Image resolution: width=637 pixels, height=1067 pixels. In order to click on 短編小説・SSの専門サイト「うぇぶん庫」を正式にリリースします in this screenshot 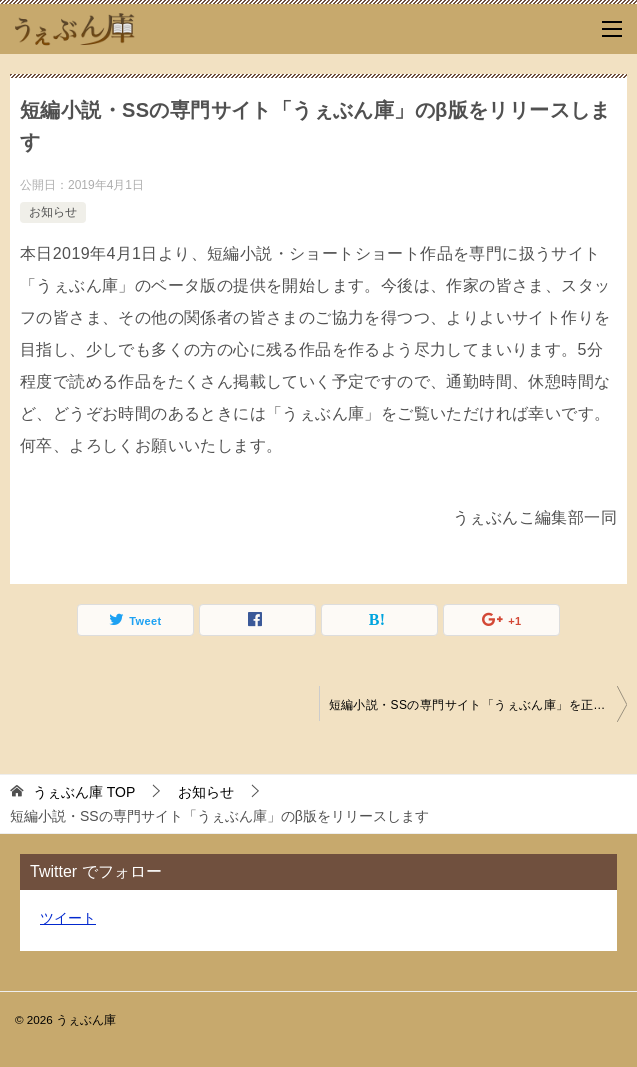, I will do `click(478, 705)`.